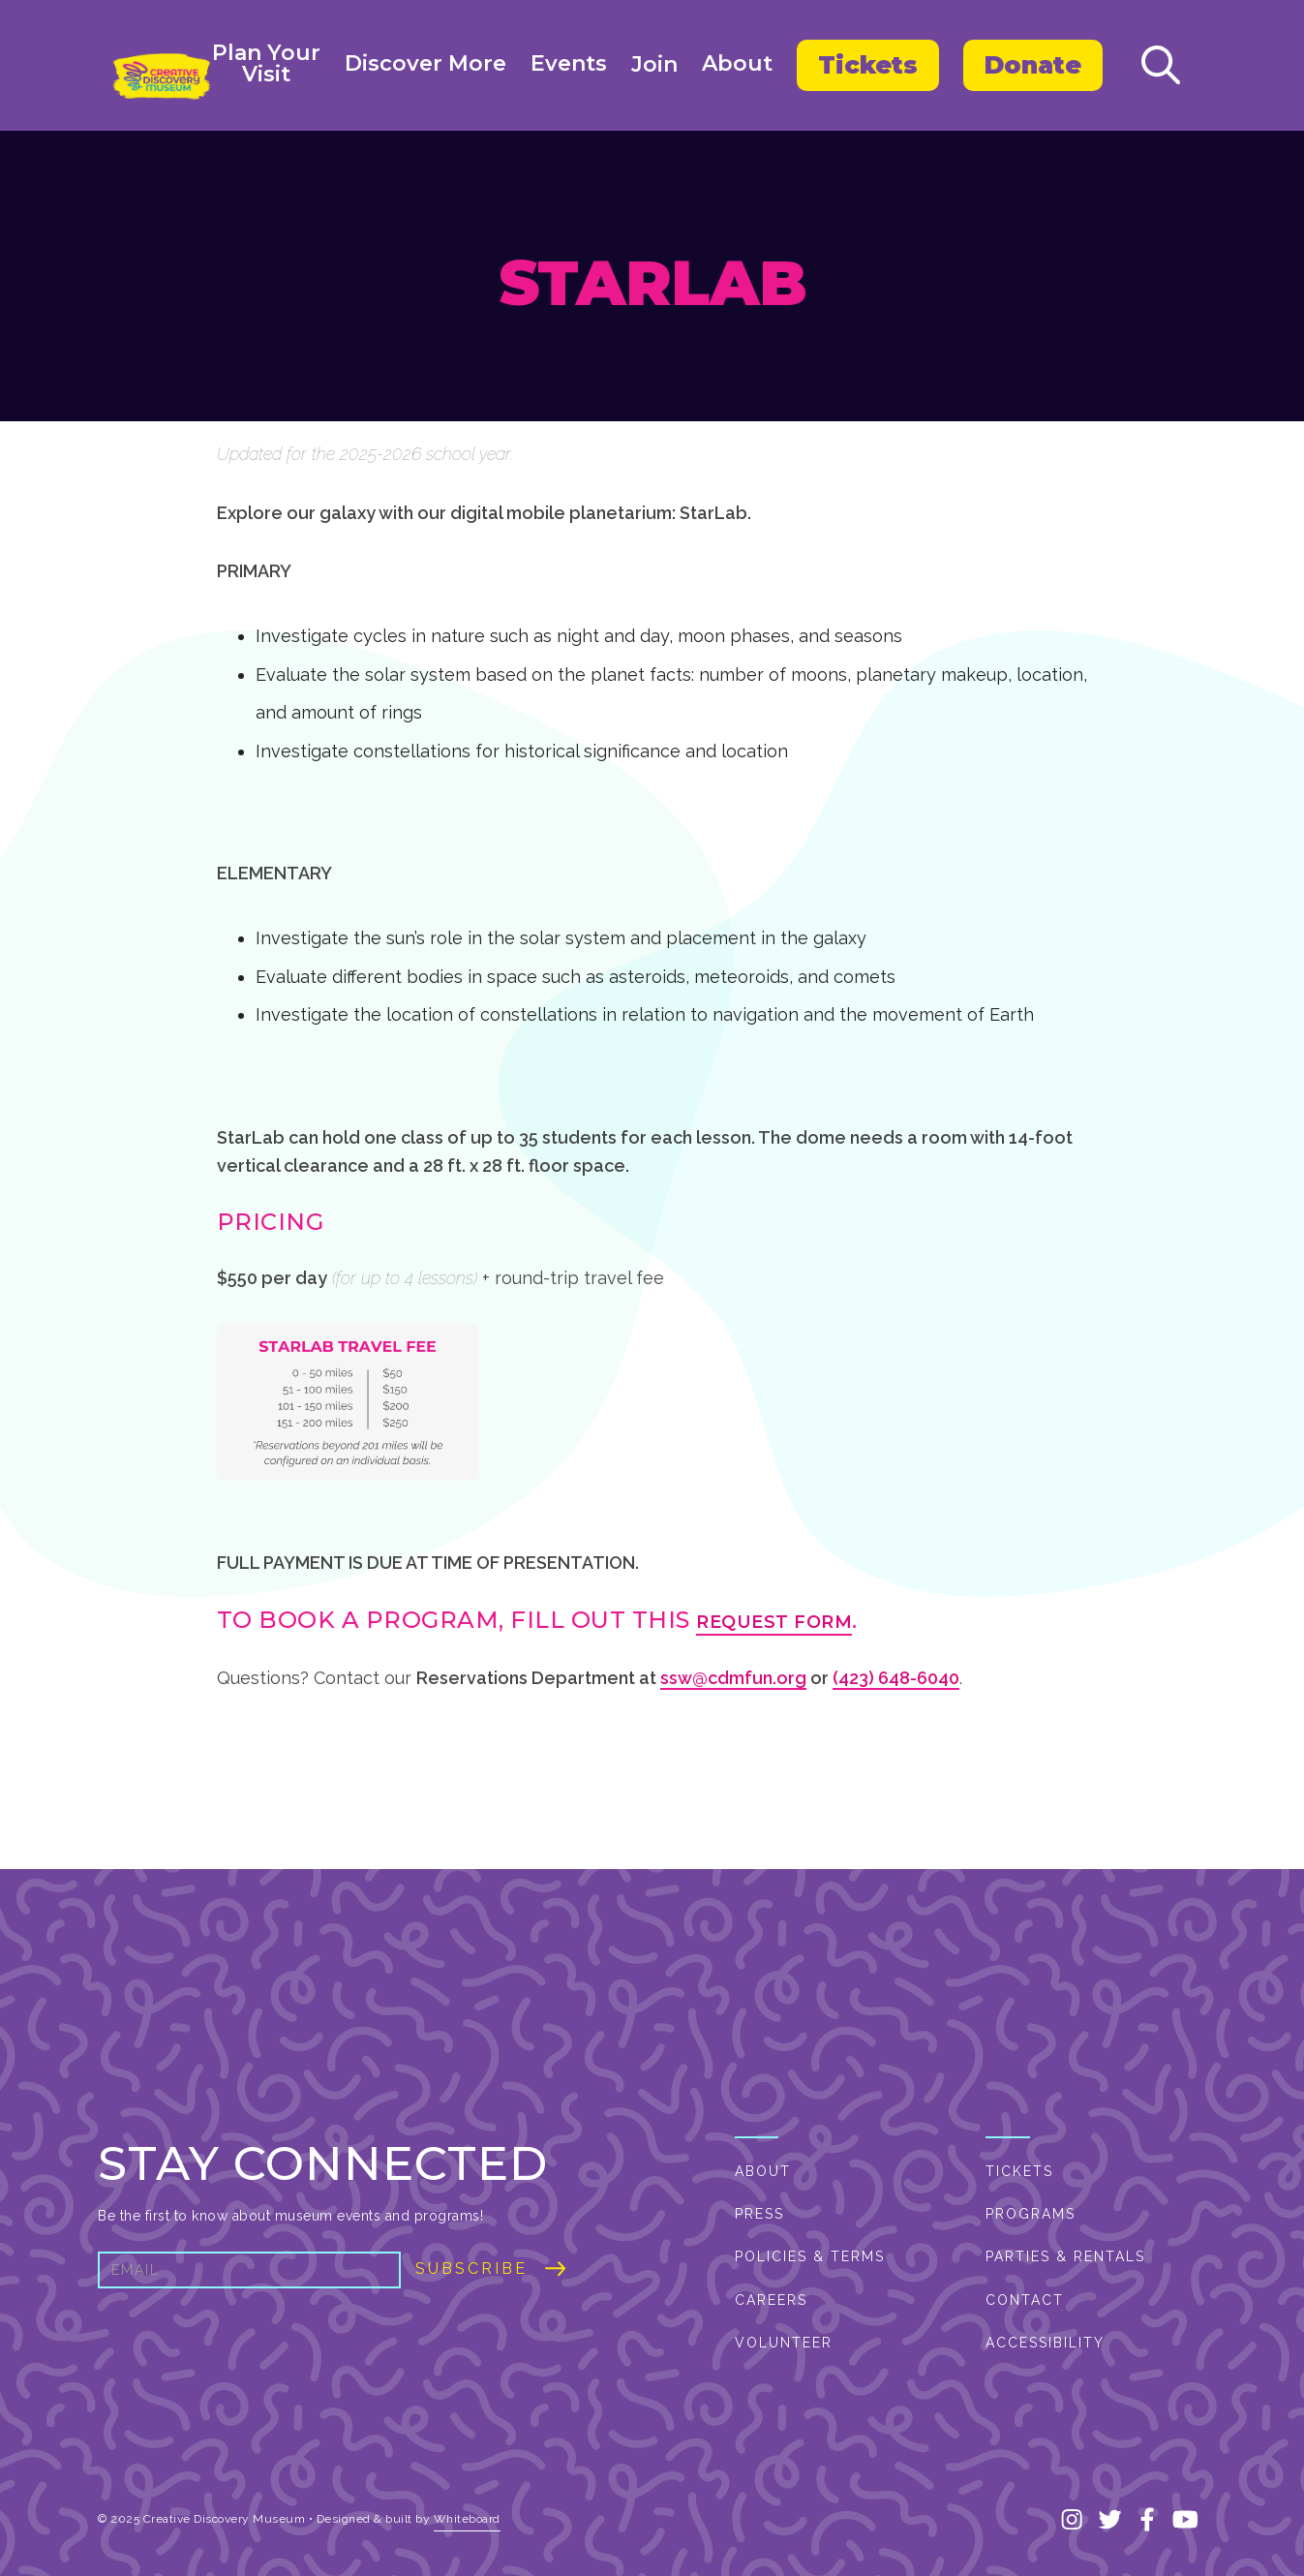 This screenshot has width=1304, height=2576. Describe the element at coordinates (654, 65) in the screenshot. I see `Join` at that location.